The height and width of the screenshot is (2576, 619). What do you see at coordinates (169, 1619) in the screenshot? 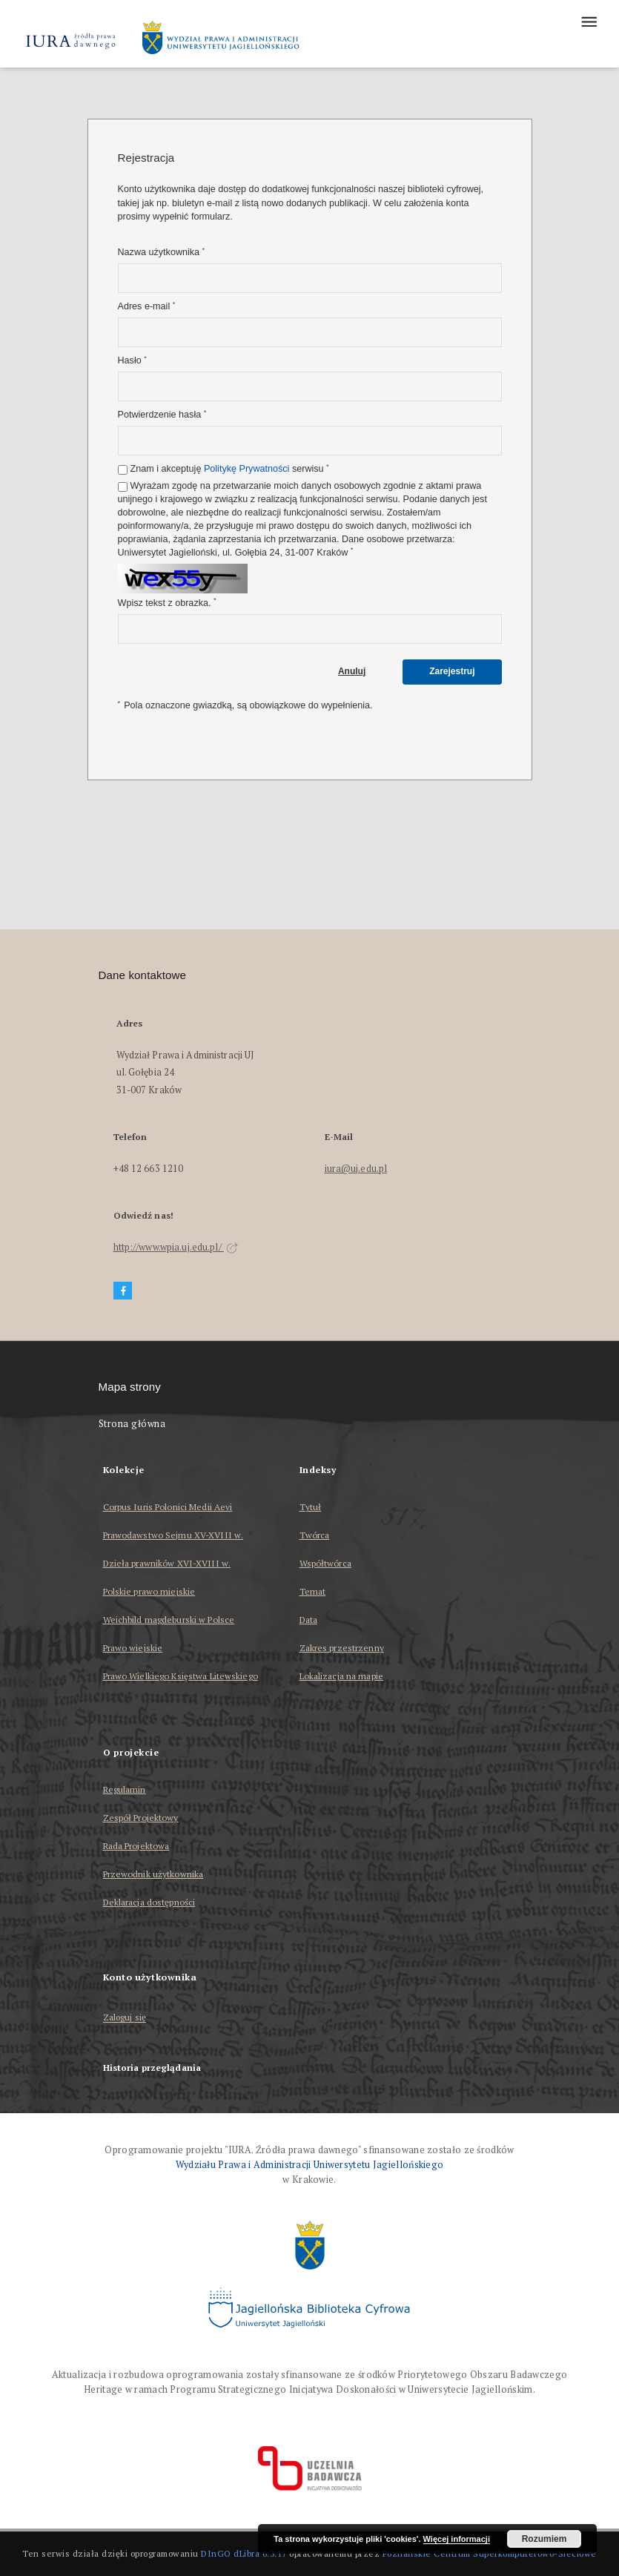
I see `Weichbild magdeburski w Polsce` at bounding box center [169, 1619].